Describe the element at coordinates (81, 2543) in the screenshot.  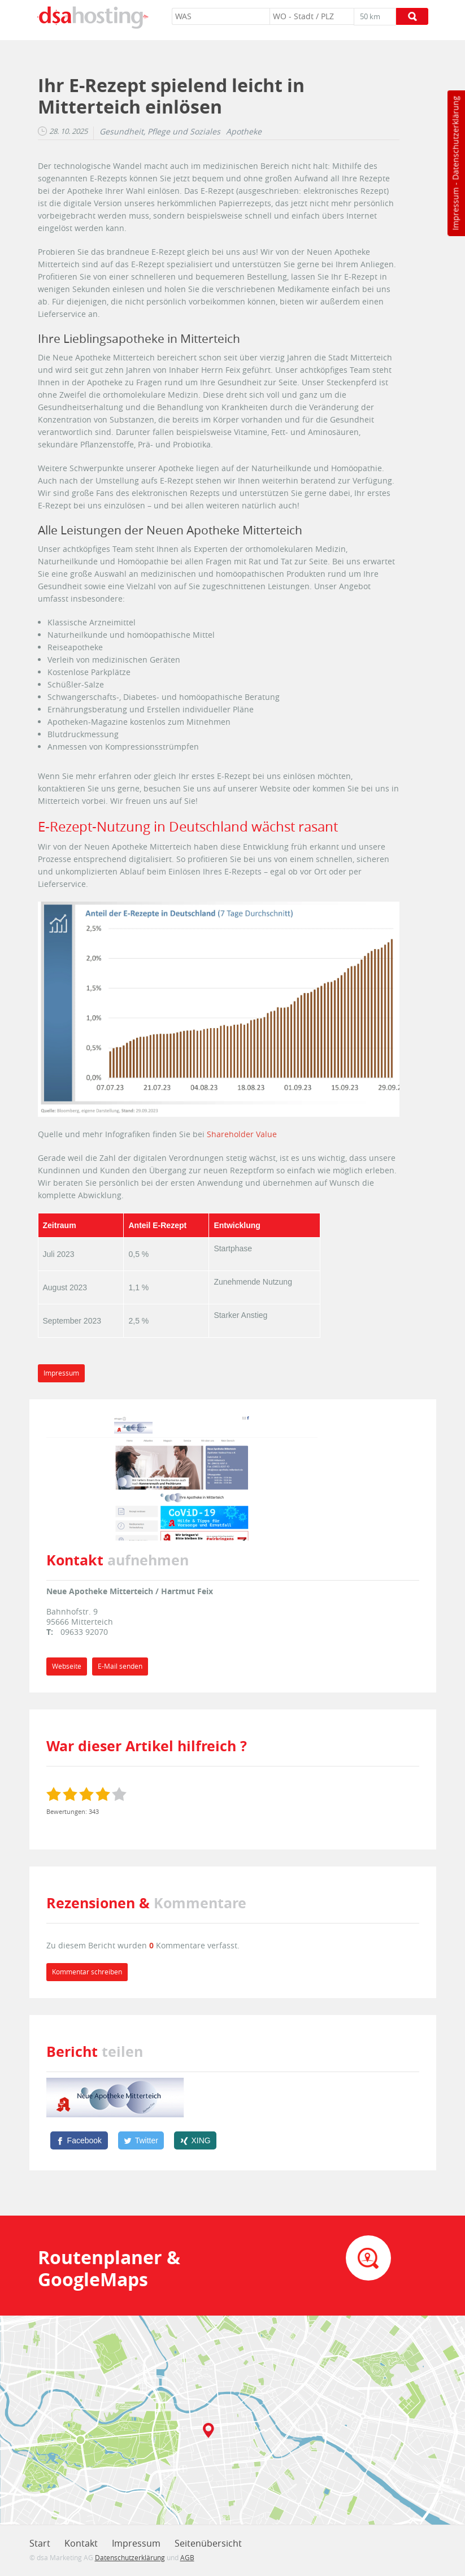
I see `Kontakt` at that location.